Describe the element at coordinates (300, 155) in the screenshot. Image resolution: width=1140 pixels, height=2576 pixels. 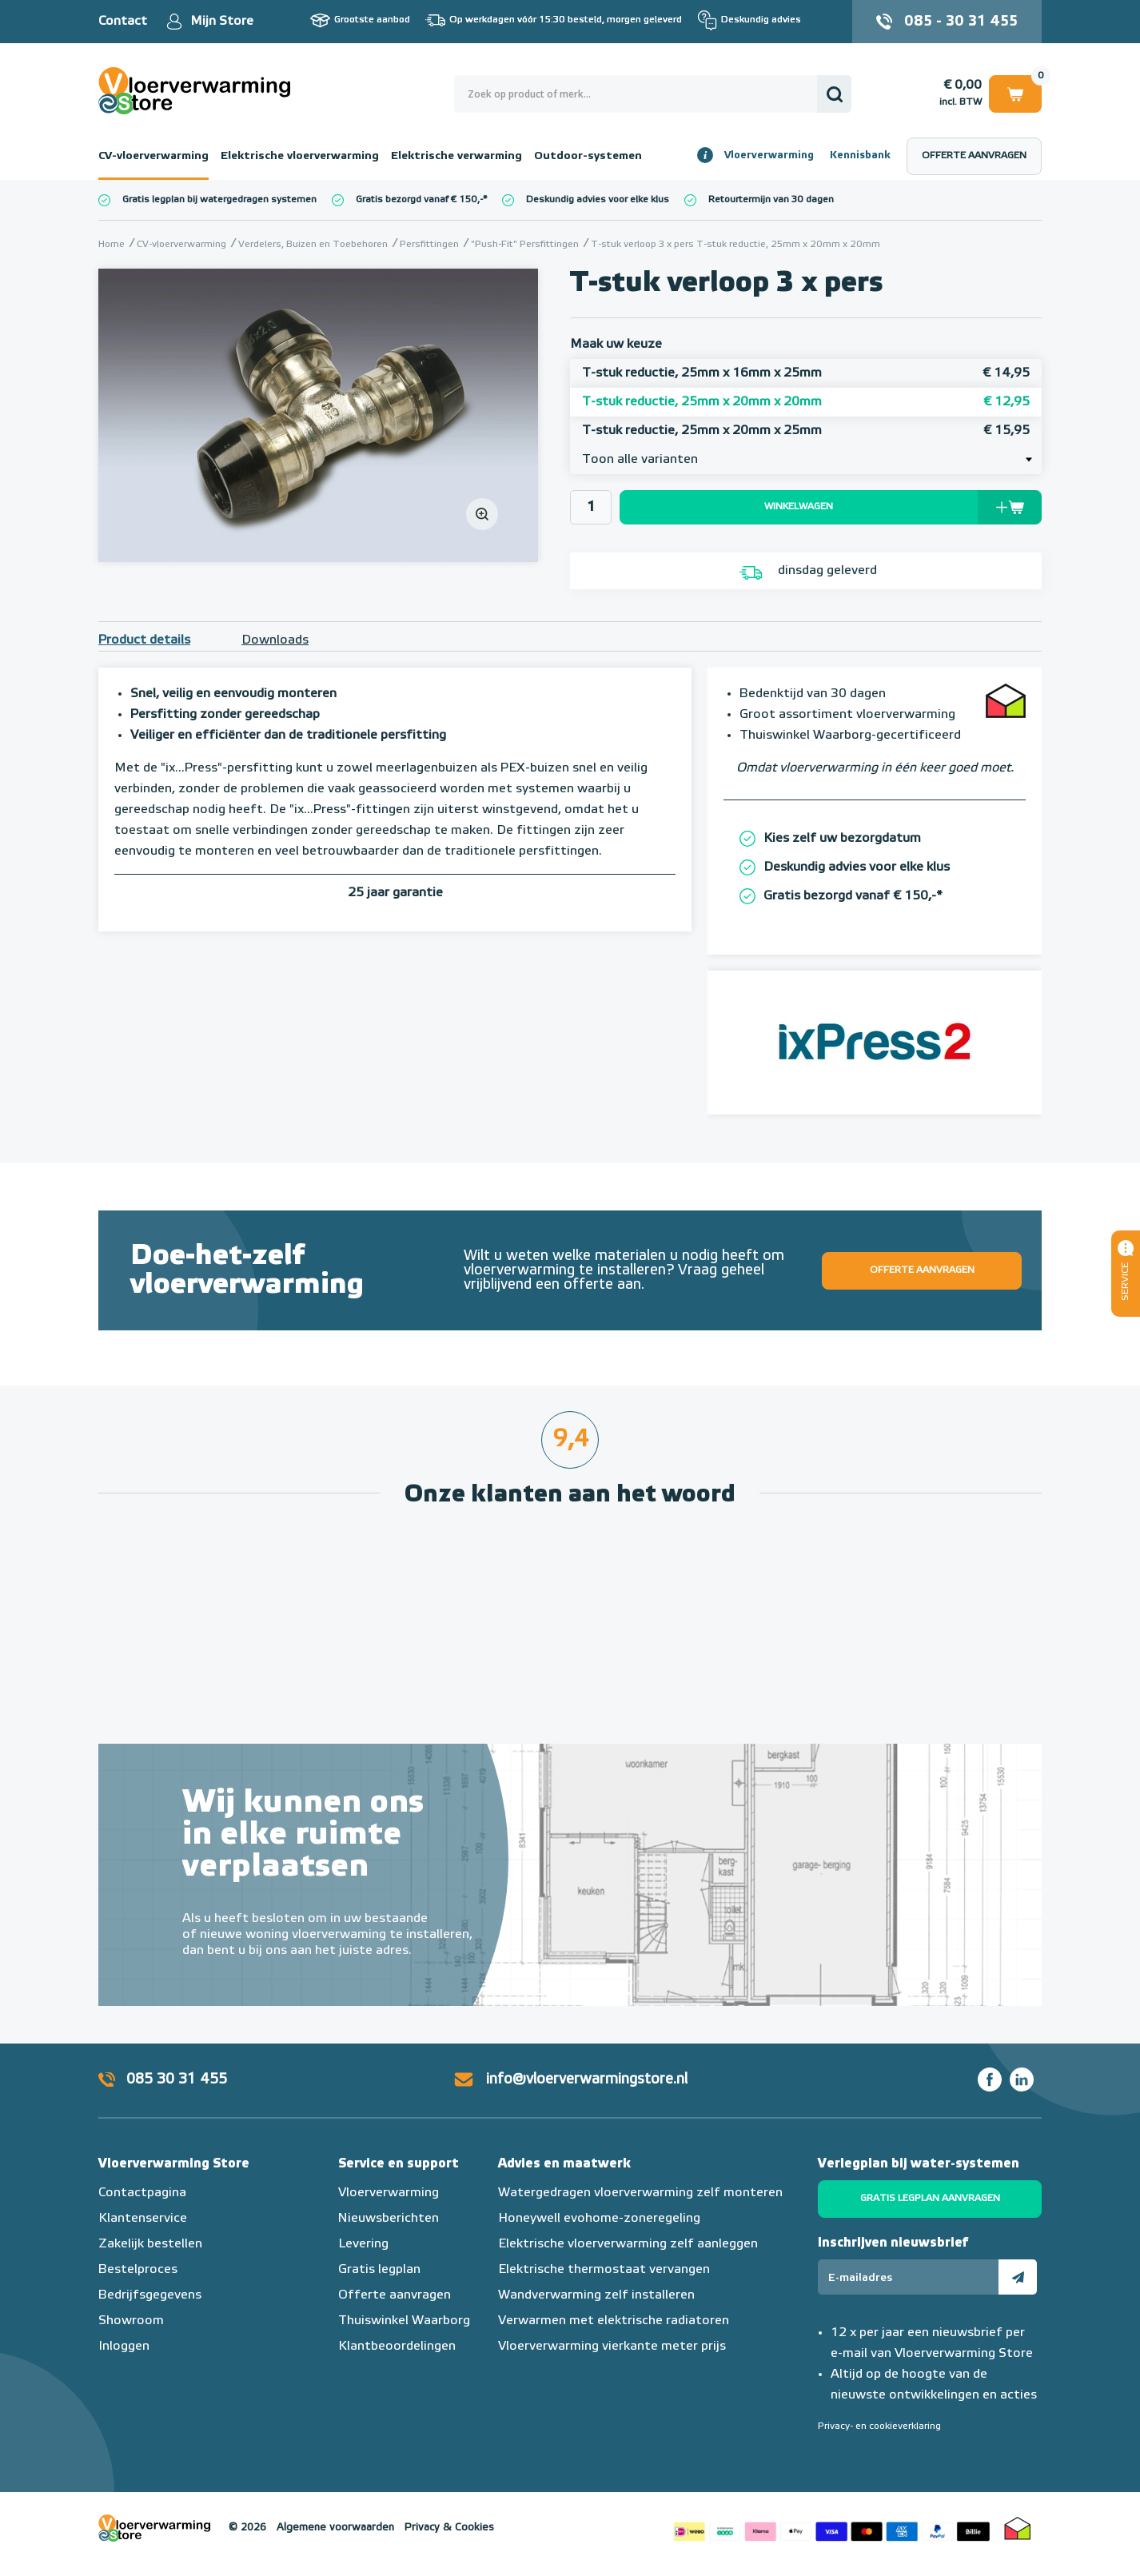
I see `Elektrische vloerverwarming` at that location.